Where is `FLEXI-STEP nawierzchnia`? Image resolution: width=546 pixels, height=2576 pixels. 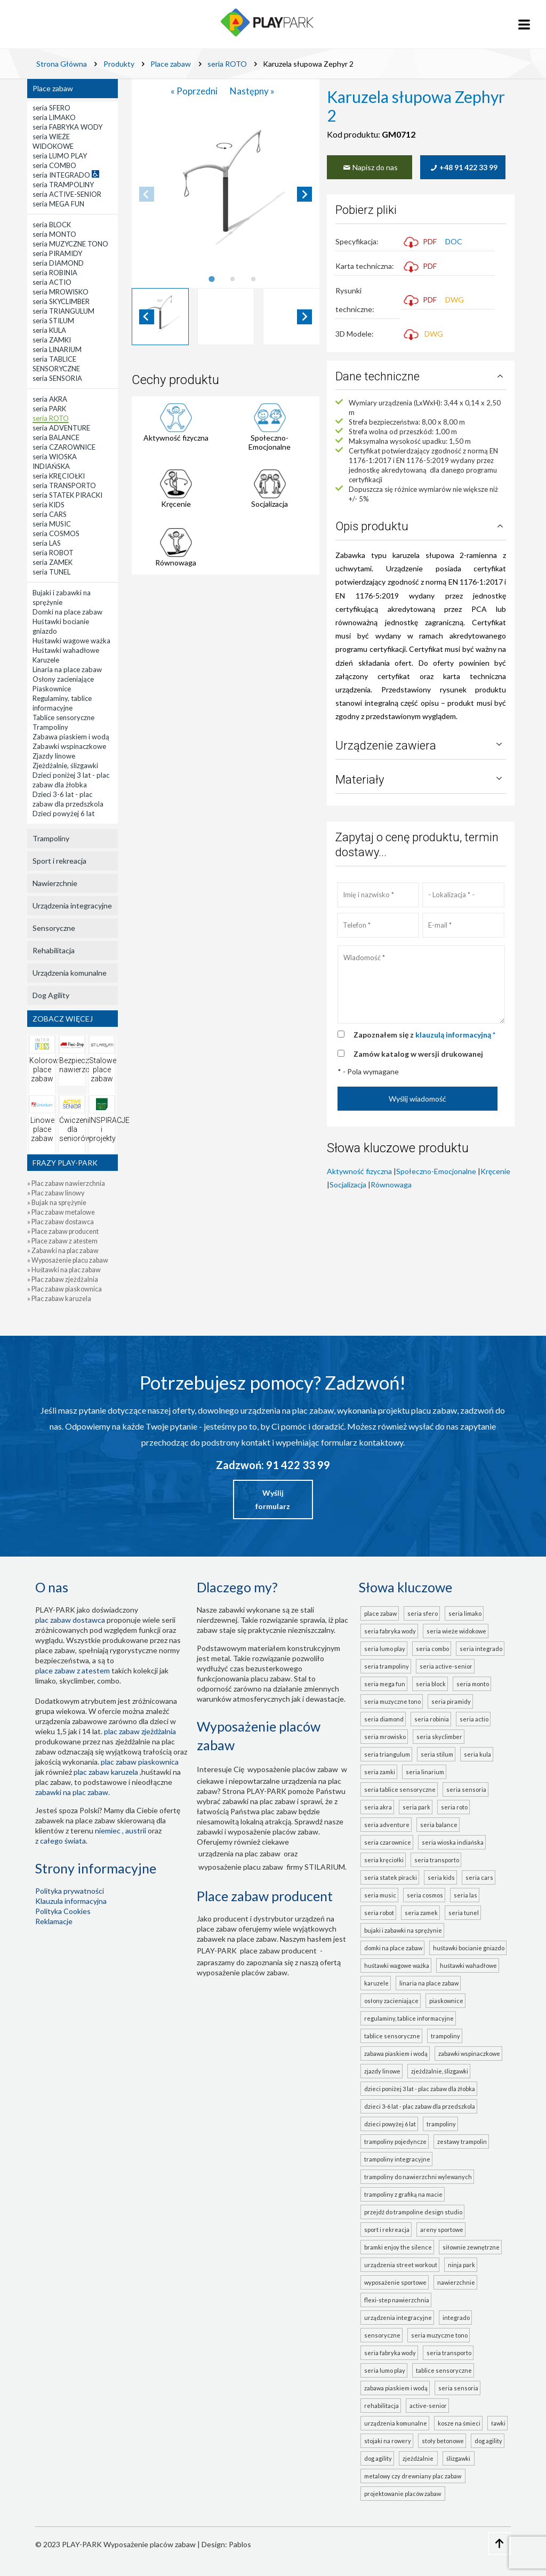 FLEXI-STEP nawierzchnia is located at coordinates (396, 2299).